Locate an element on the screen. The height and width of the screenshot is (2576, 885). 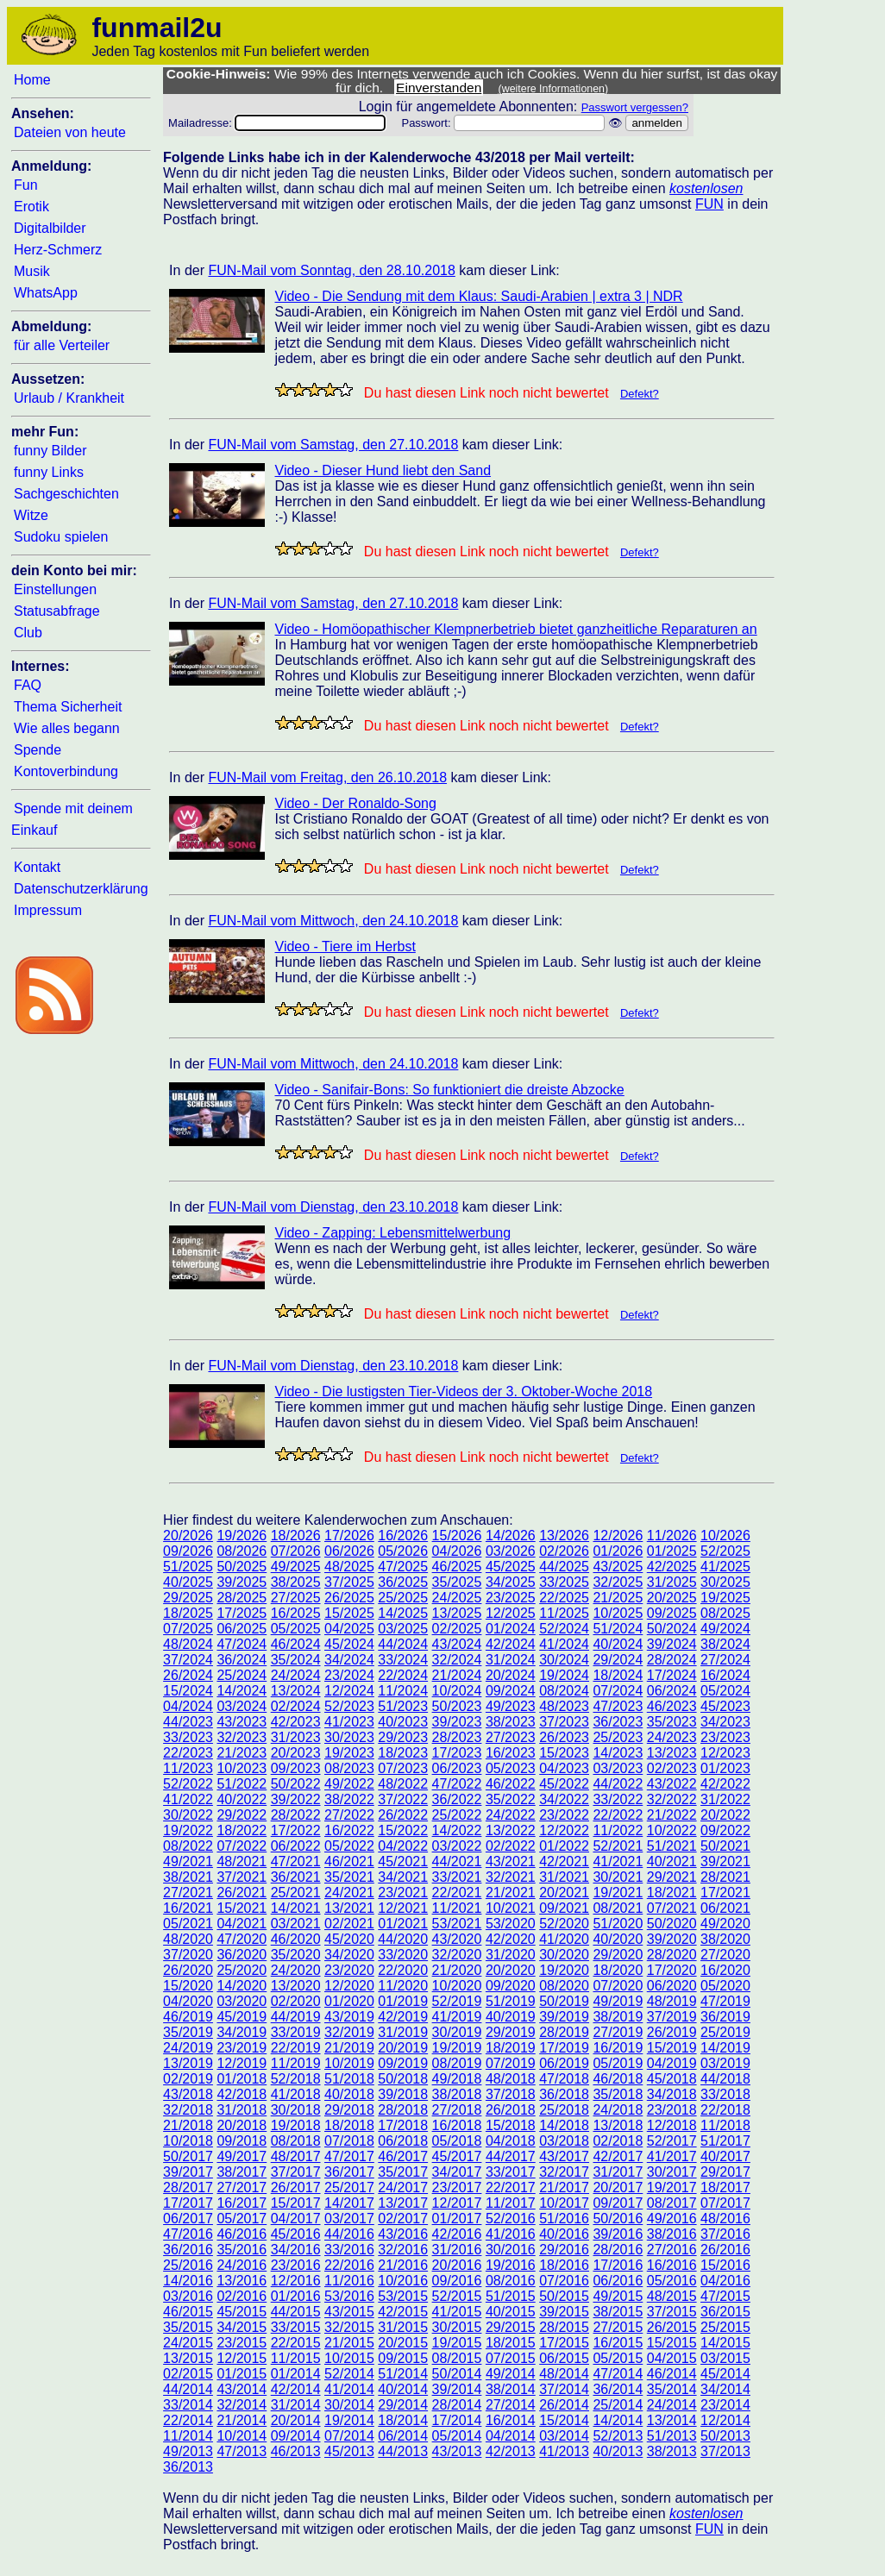
45/2017 is located at coordinates (457, 2156).